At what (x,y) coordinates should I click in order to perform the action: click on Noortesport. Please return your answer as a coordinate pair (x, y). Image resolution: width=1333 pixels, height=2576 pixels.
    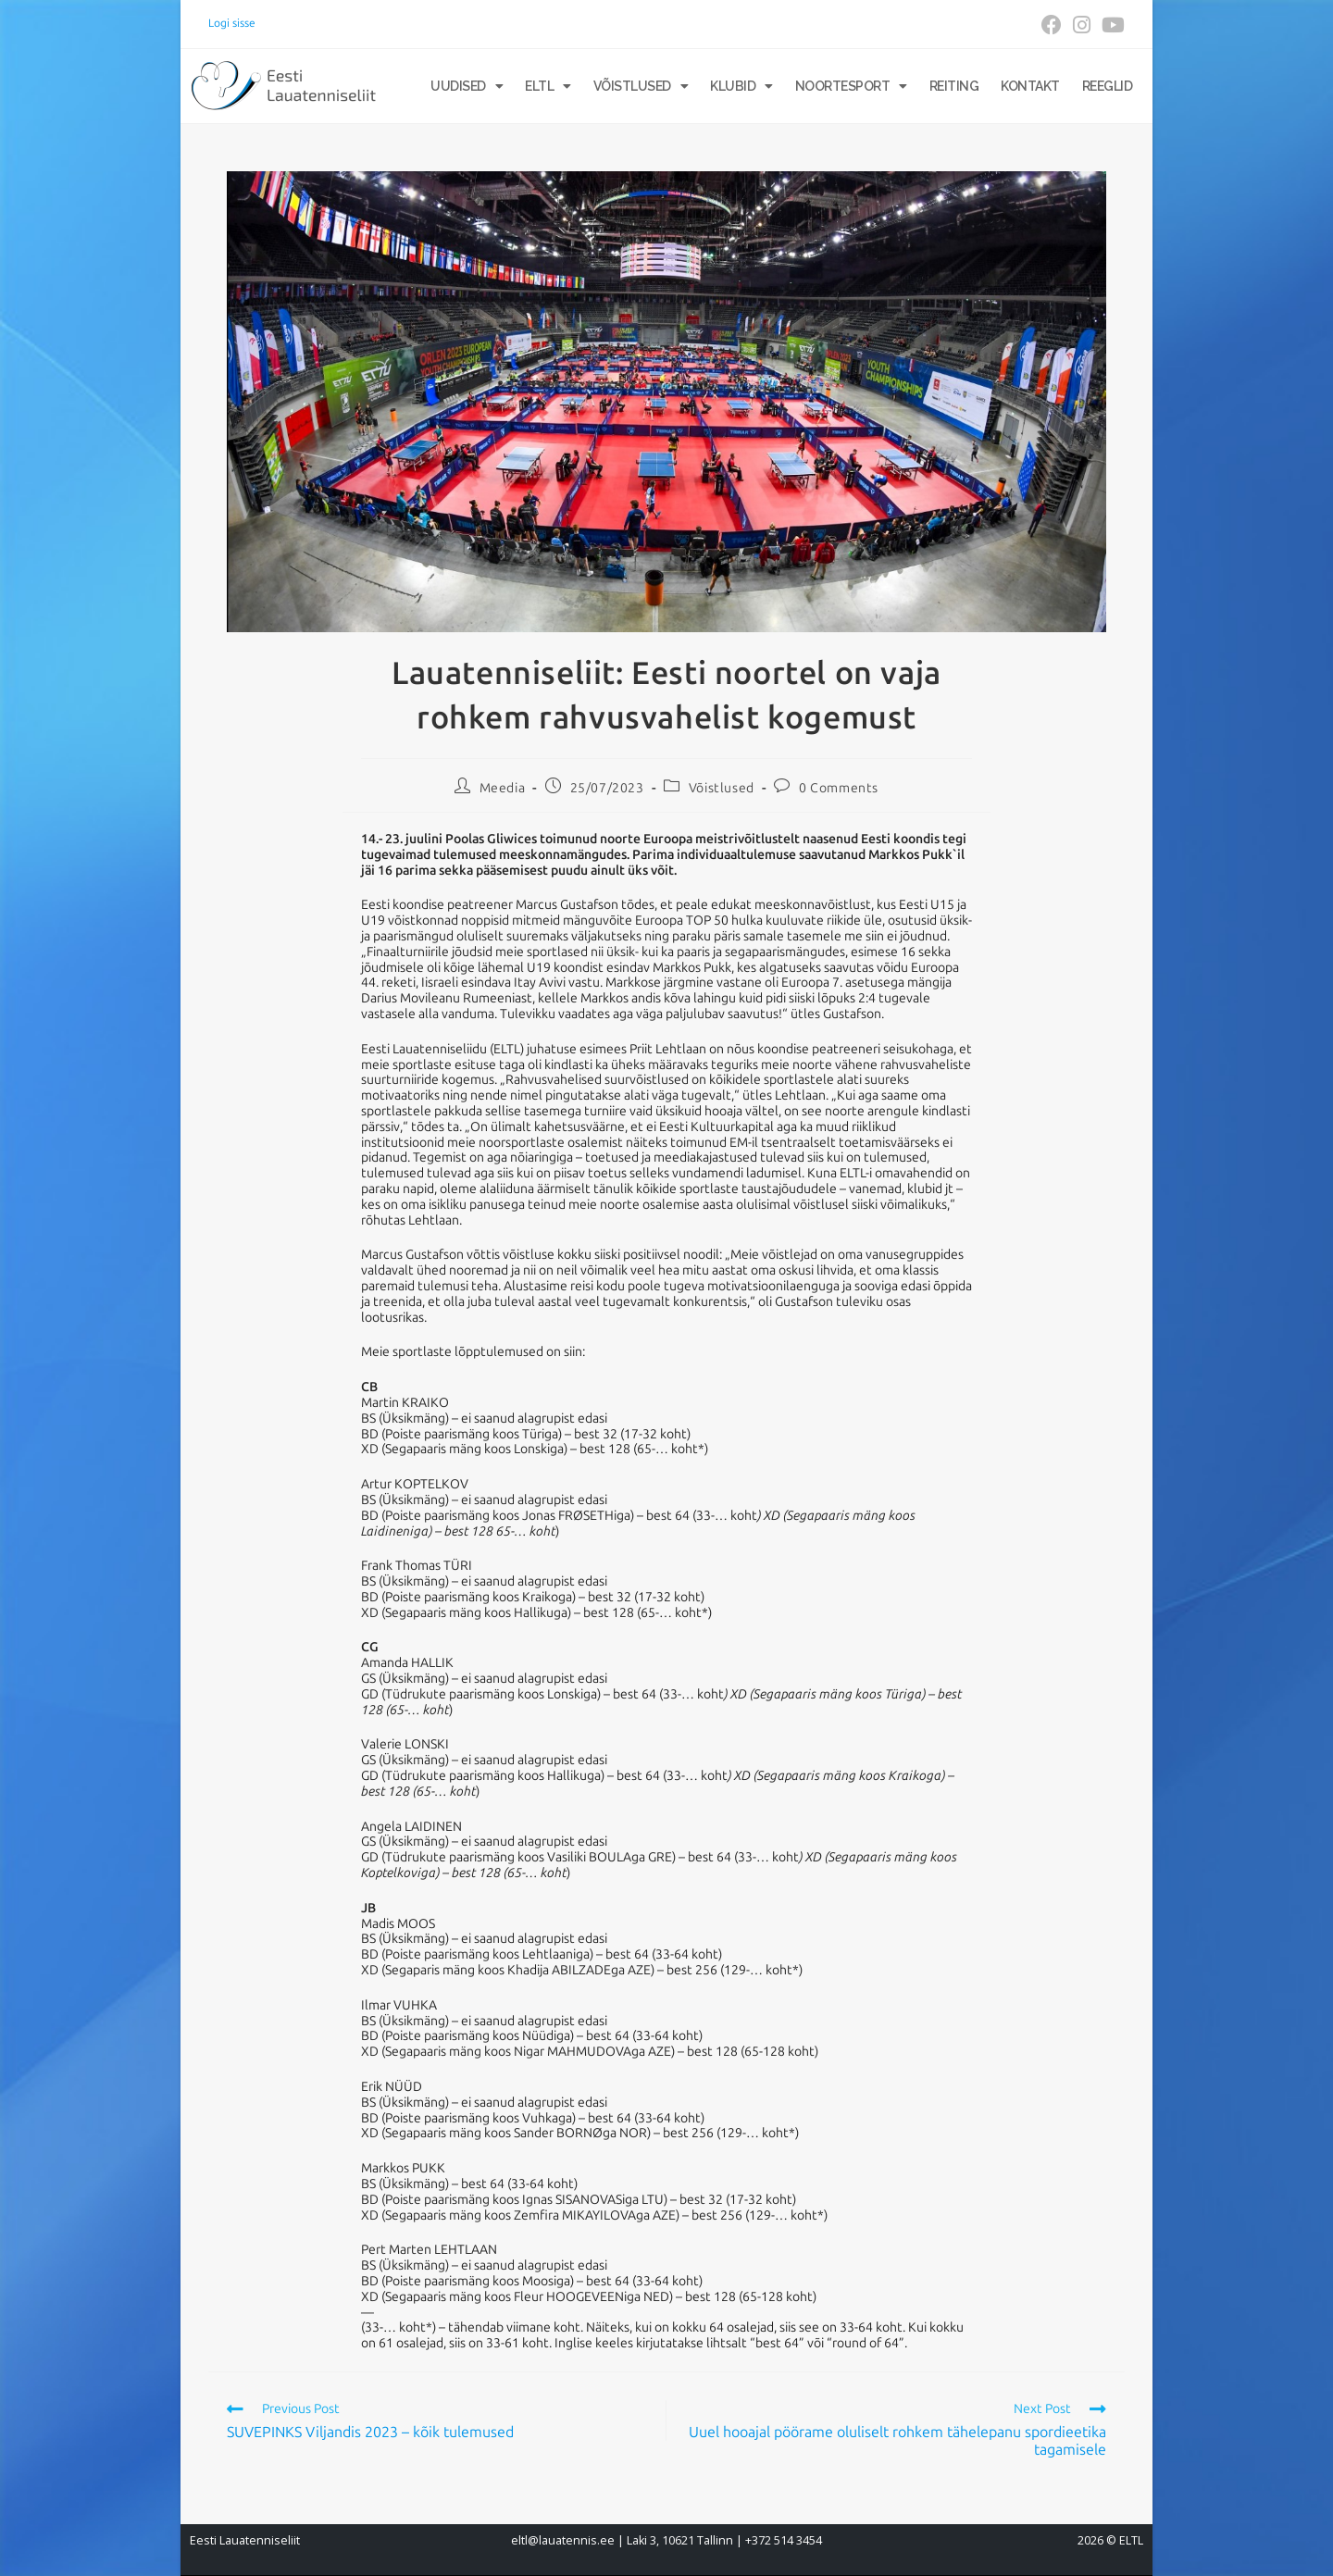
    Looking at the image, I should click on (851, 86).